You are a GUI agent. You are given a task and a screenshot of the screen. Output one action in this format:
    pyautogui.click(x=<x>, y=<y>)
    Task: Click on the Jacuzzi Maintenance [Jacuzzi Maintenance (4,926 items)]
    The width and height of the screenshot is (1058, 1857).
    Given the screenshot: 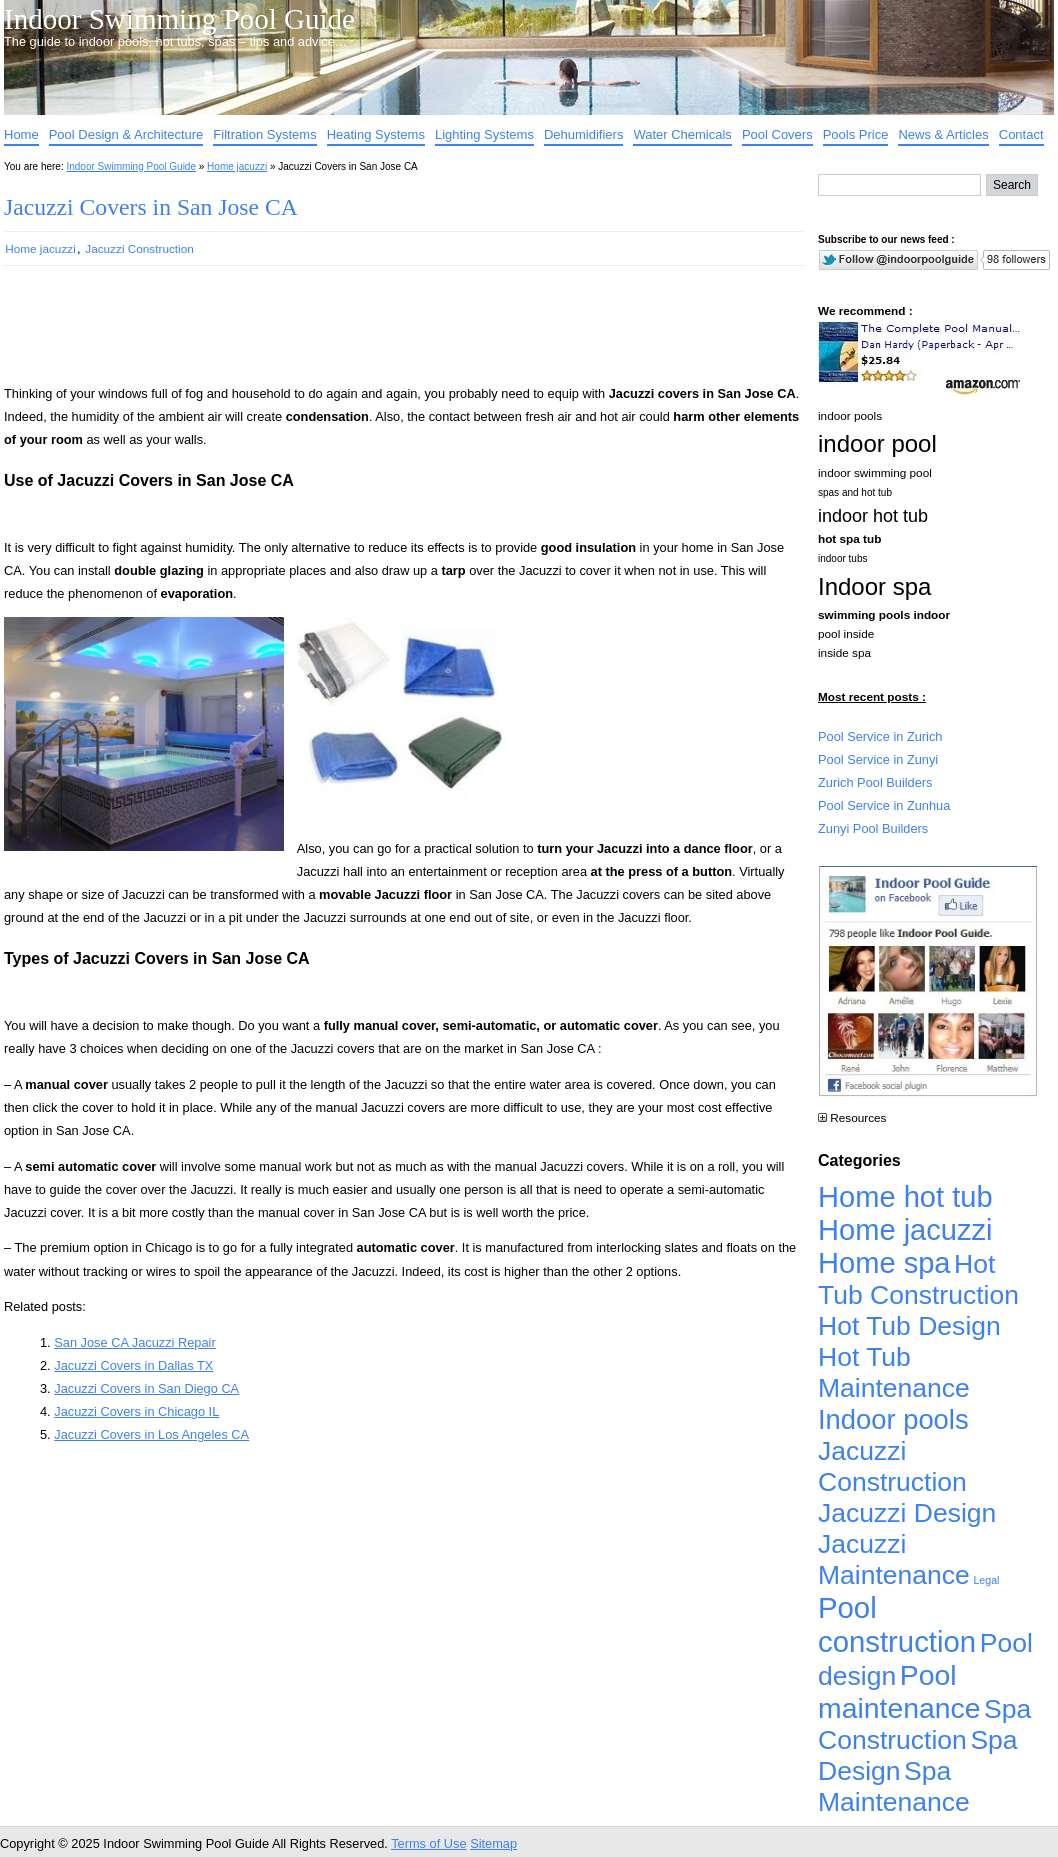 What is the action you would take?
    pyautogui.click(x=894, y=1559)
    